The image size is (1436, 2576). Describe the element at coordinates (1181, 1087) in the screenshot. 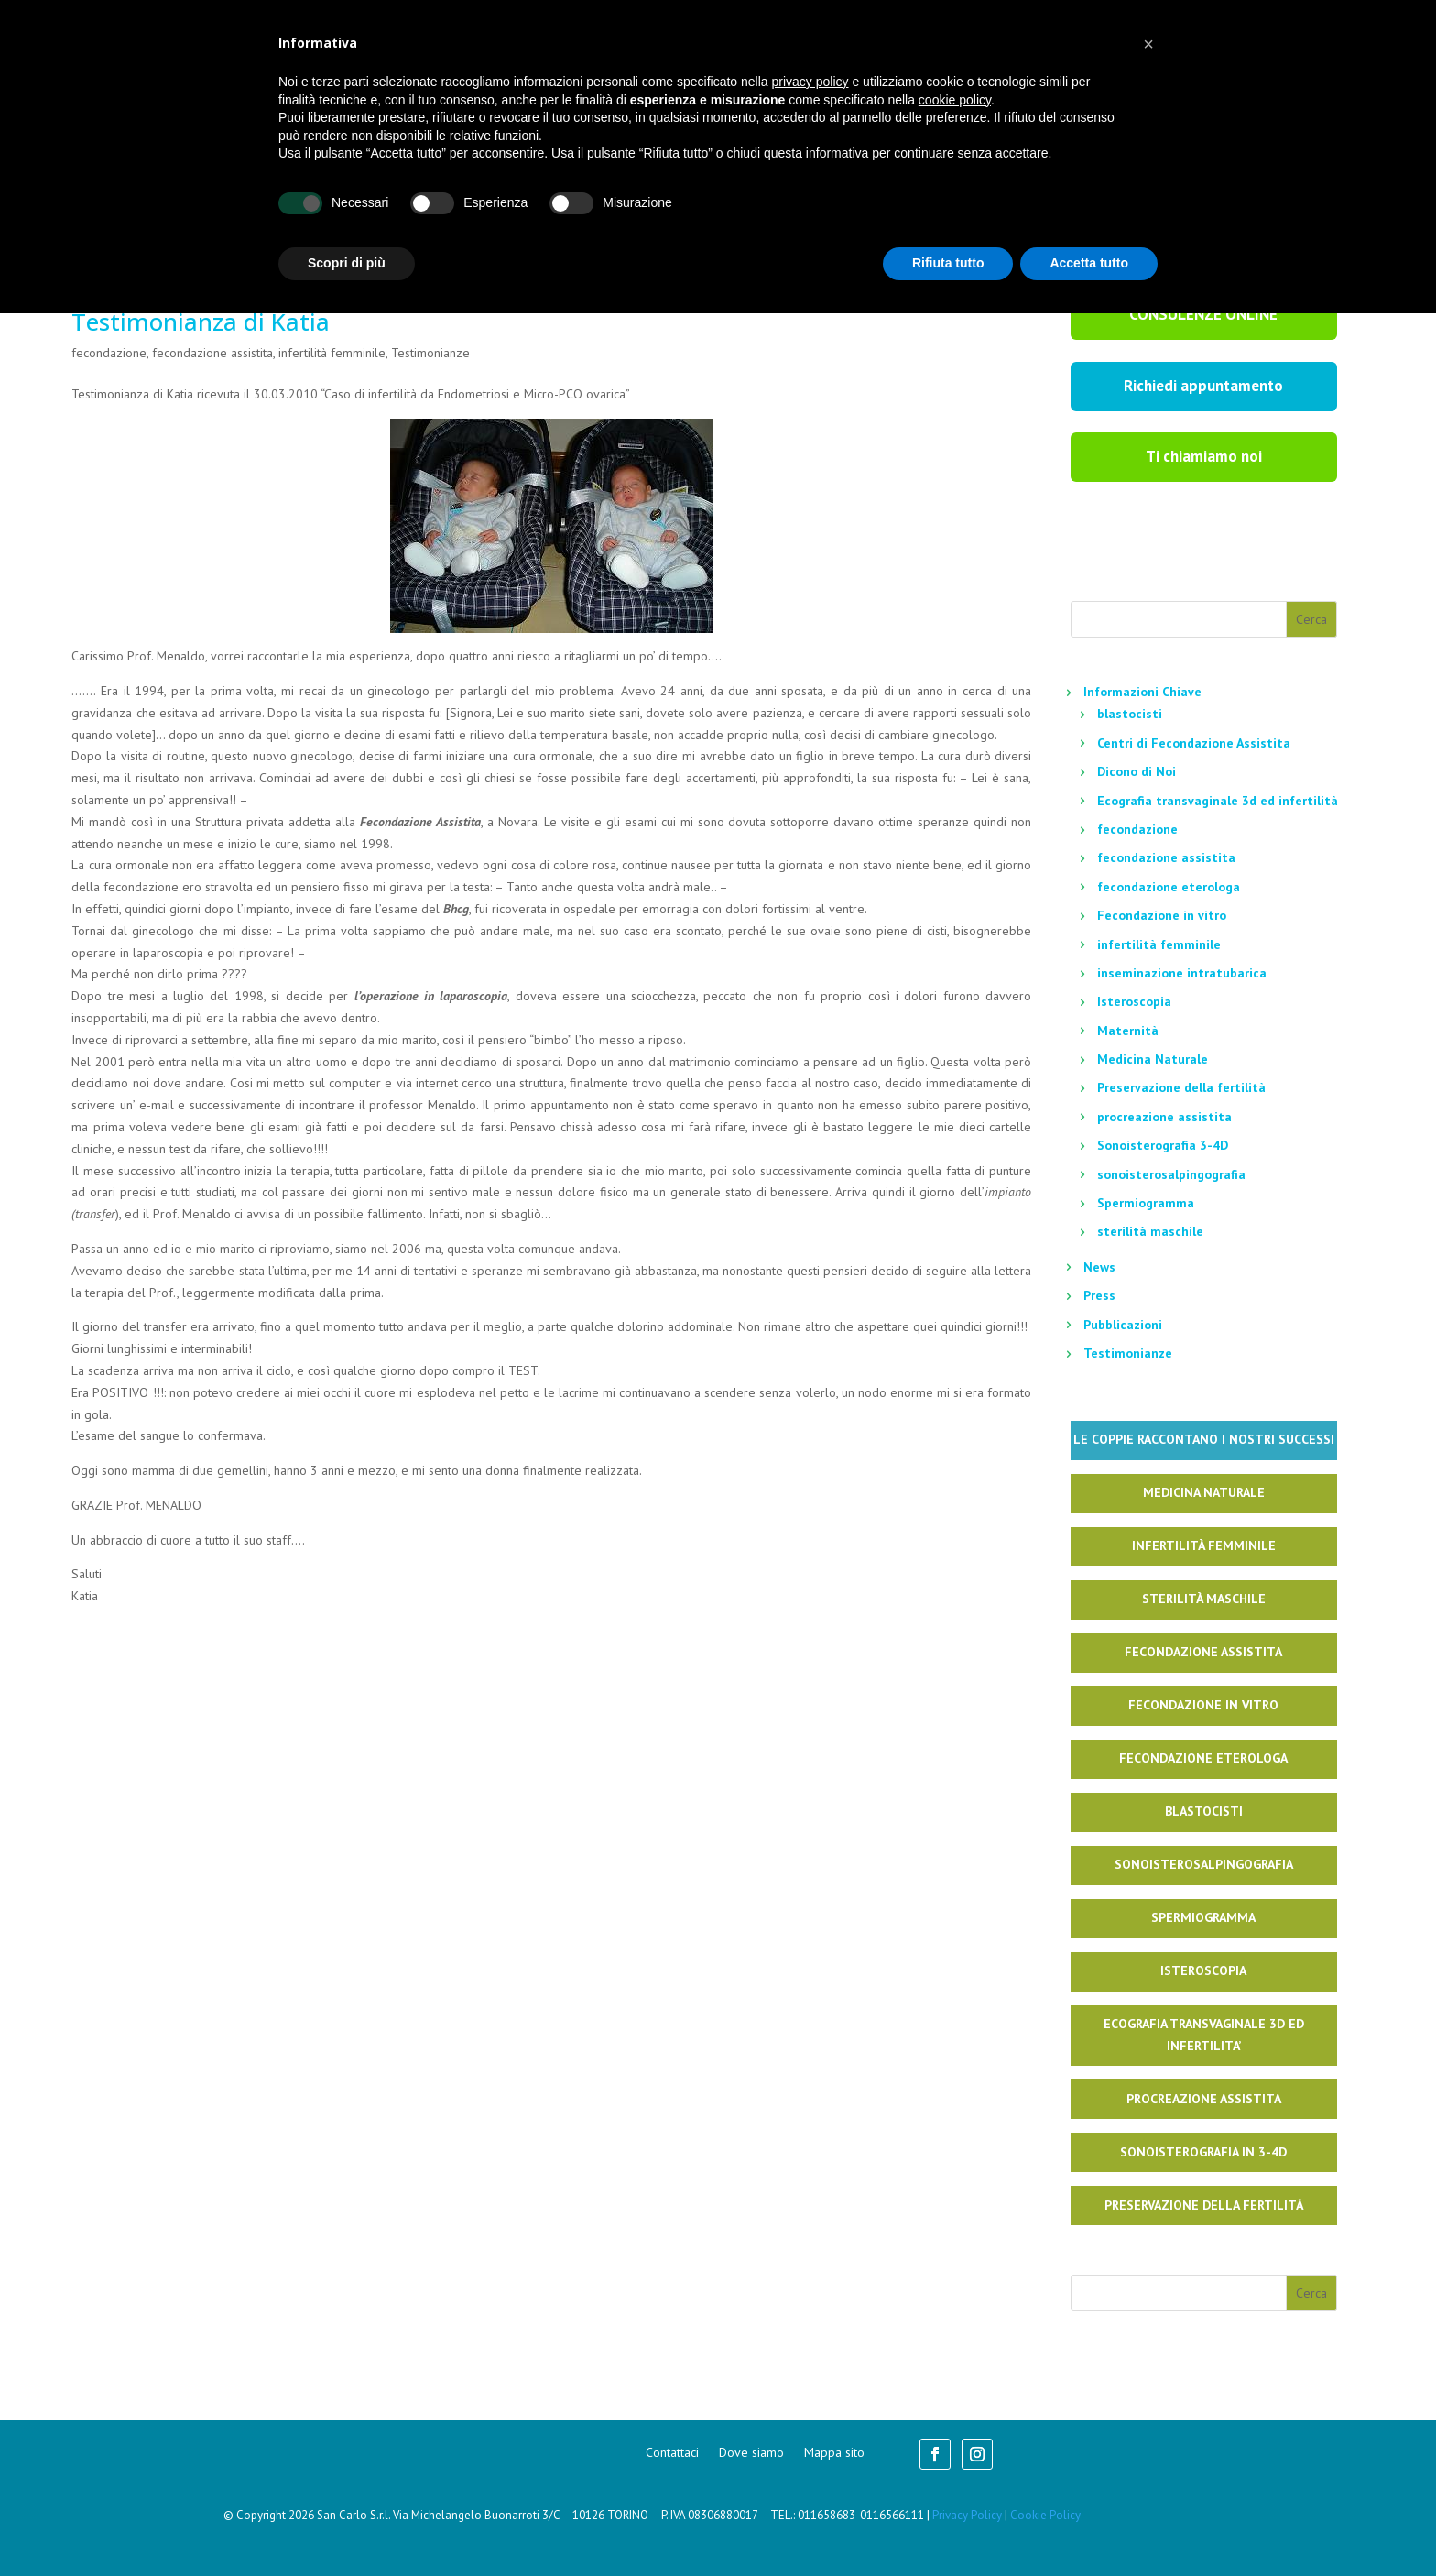

I see `Preservazione della fertilità` at that location.